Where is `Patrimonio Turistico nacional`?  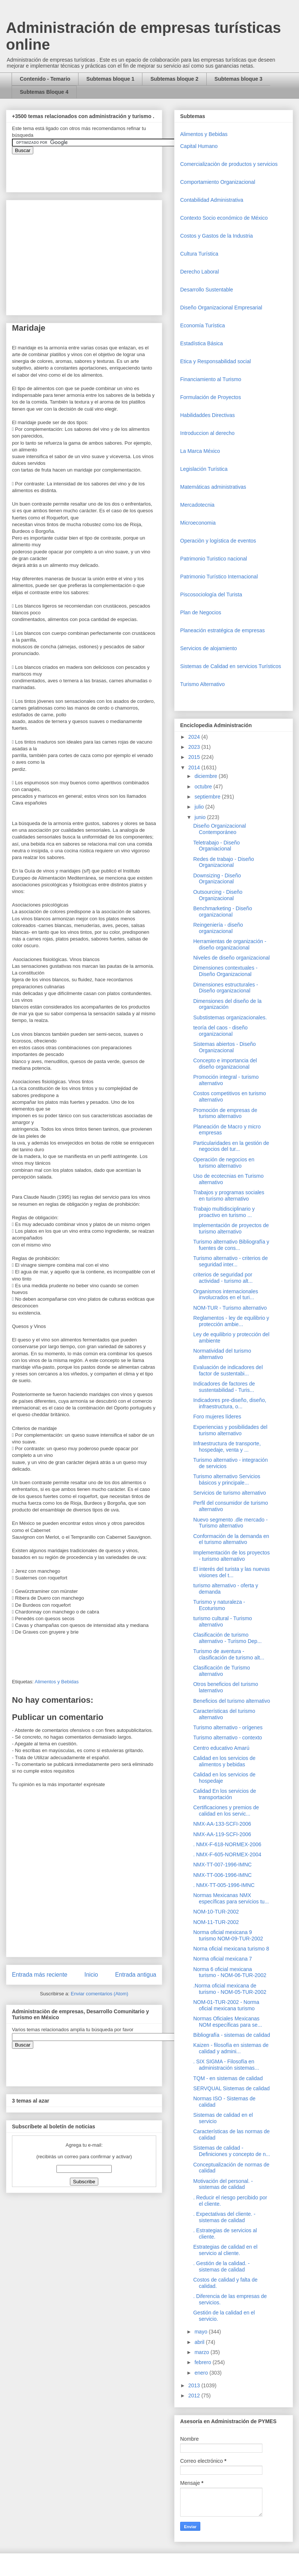 Patrimonio Turistico nacional is located at coordinates (213, 559).